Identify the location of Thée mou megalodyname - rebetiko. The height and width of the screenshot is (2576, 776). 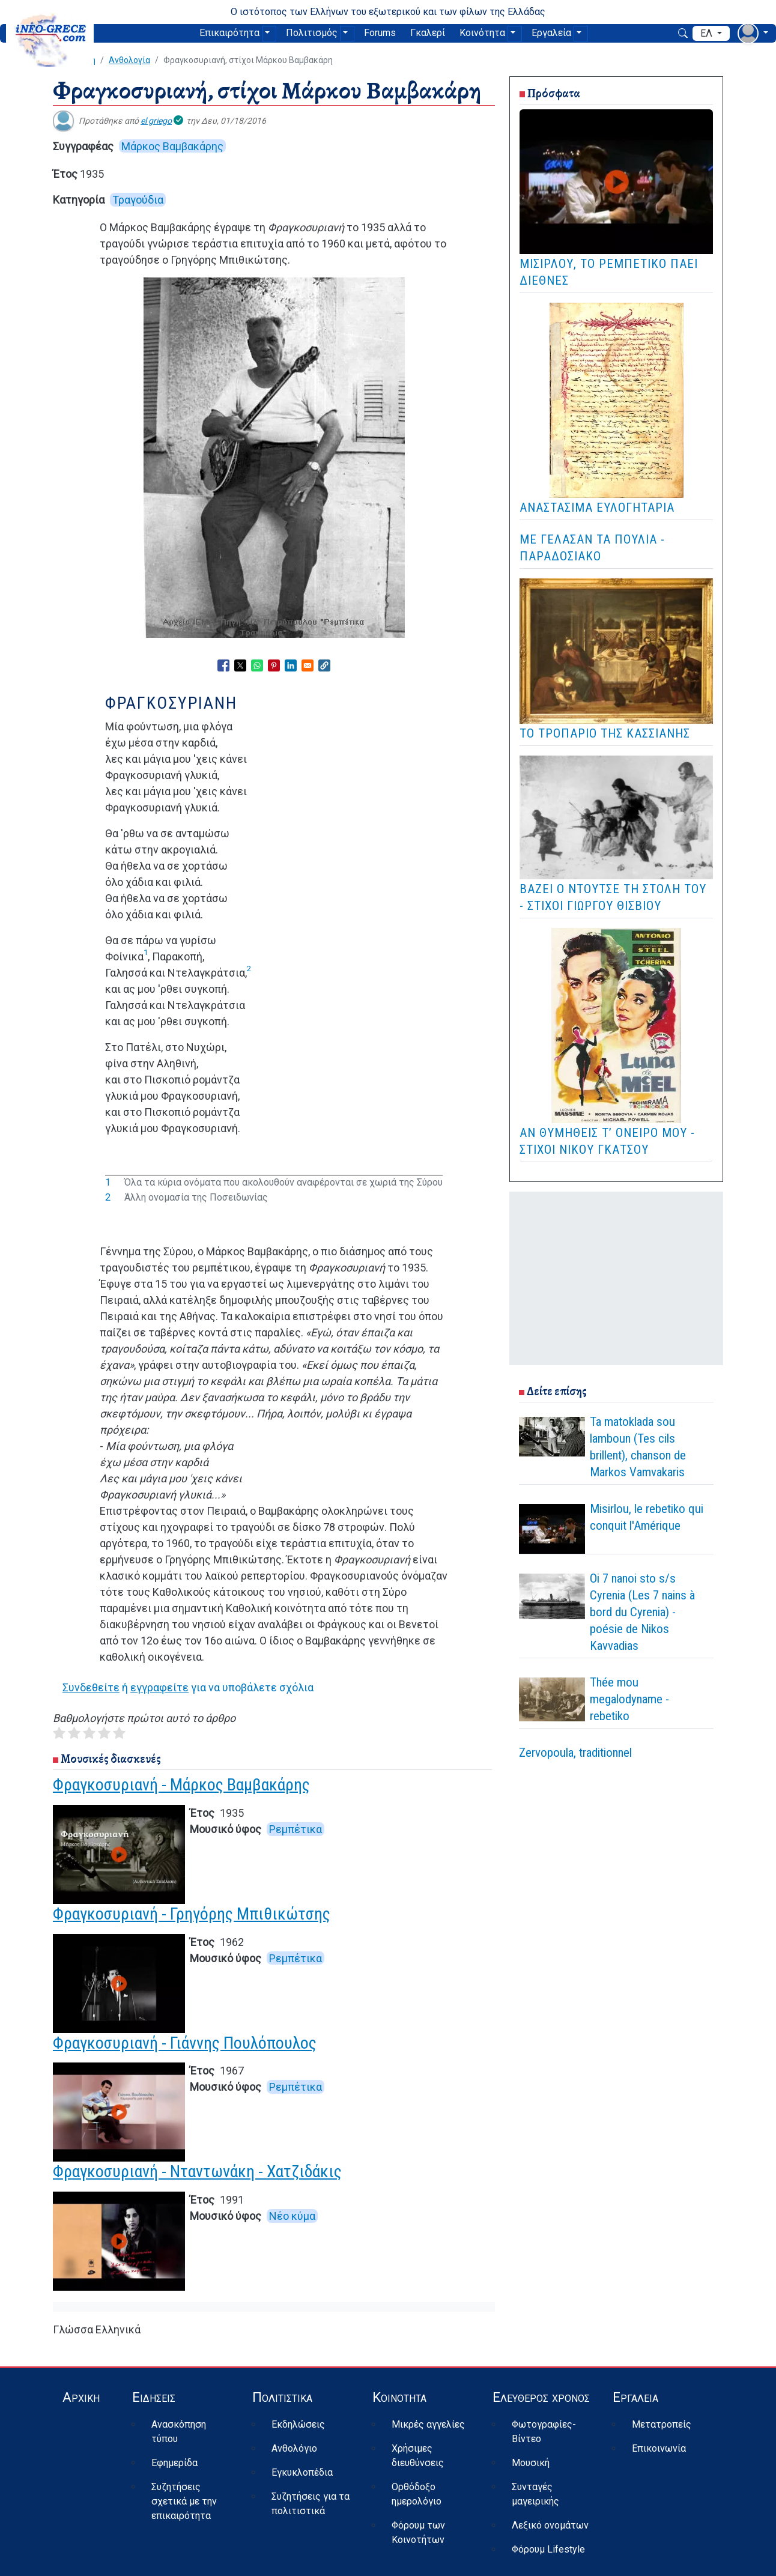
(629, 1699).